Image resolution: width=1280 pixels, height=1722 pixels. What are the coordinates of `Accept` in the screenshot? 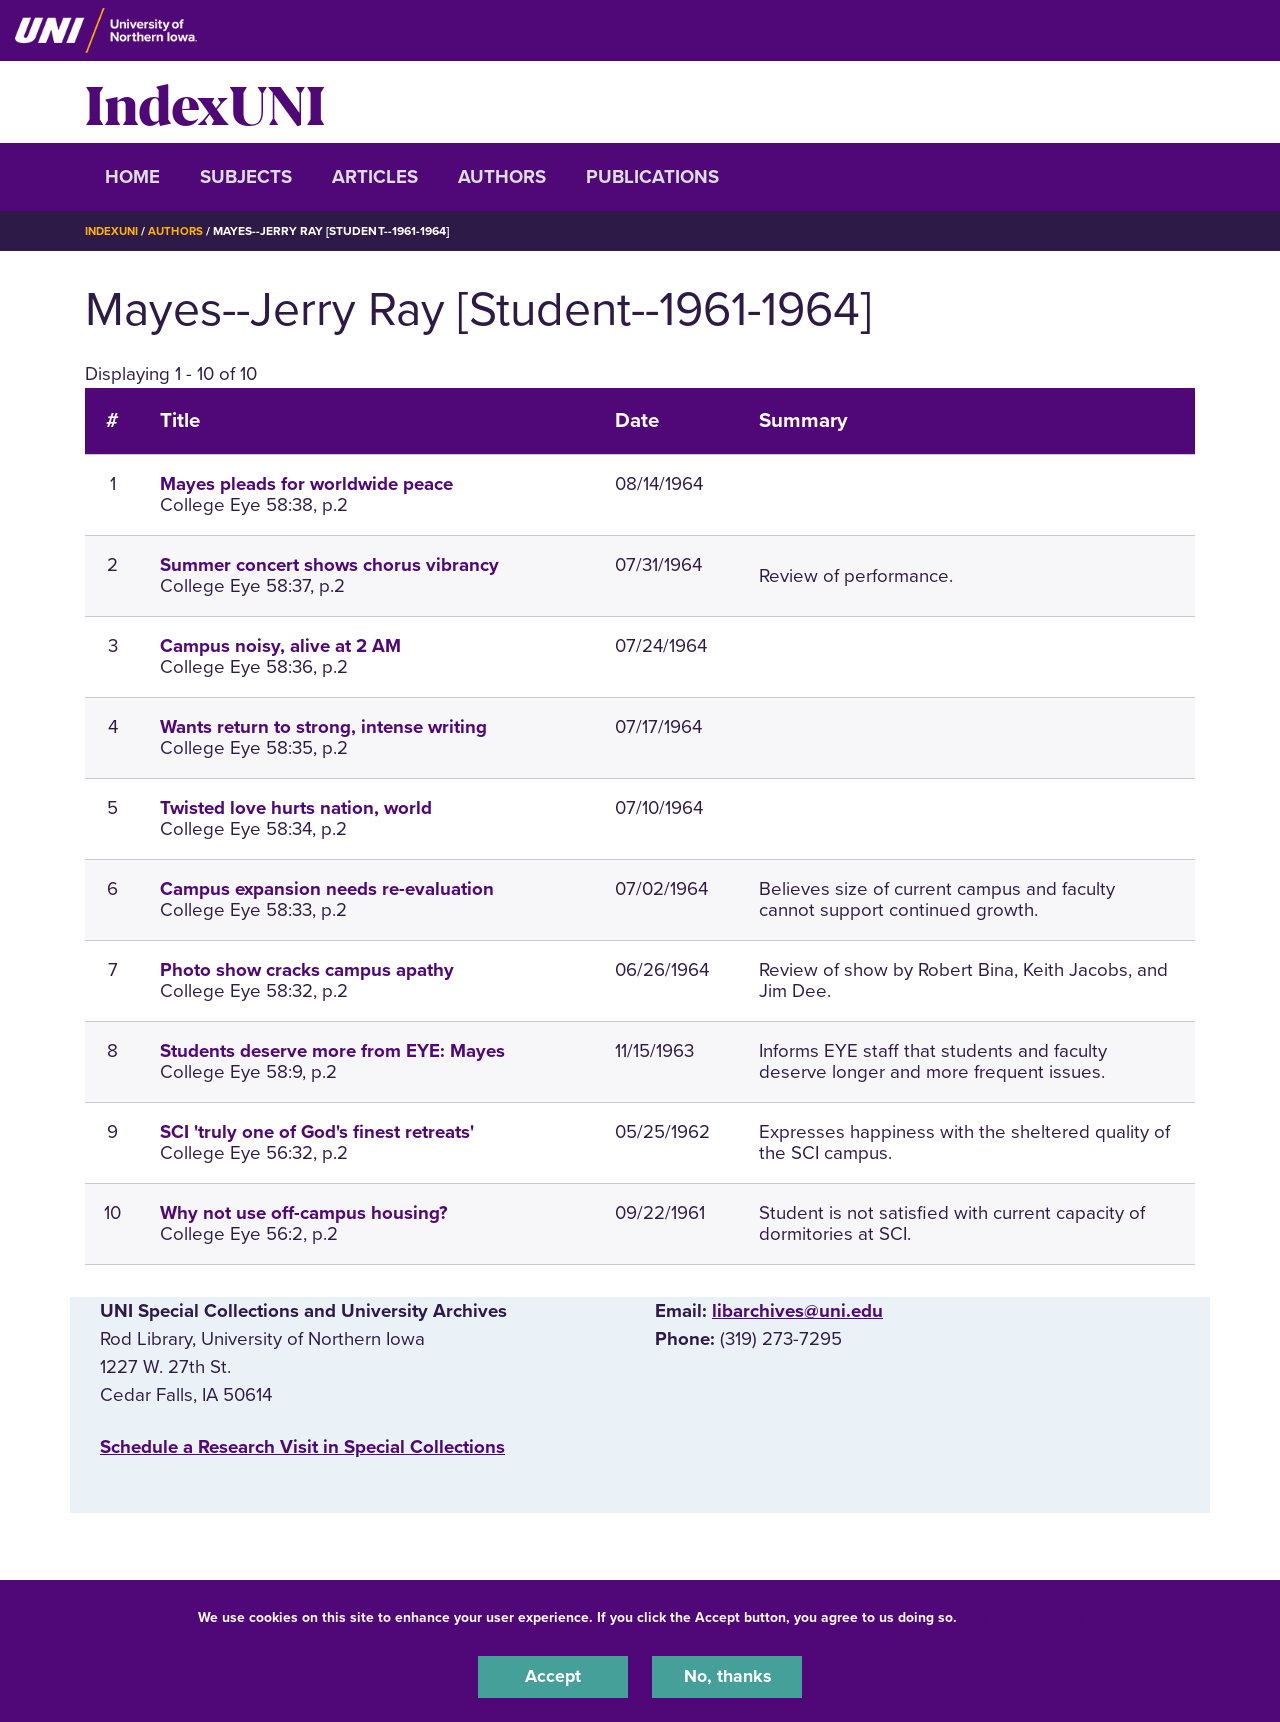 It's located at (553, 1676).